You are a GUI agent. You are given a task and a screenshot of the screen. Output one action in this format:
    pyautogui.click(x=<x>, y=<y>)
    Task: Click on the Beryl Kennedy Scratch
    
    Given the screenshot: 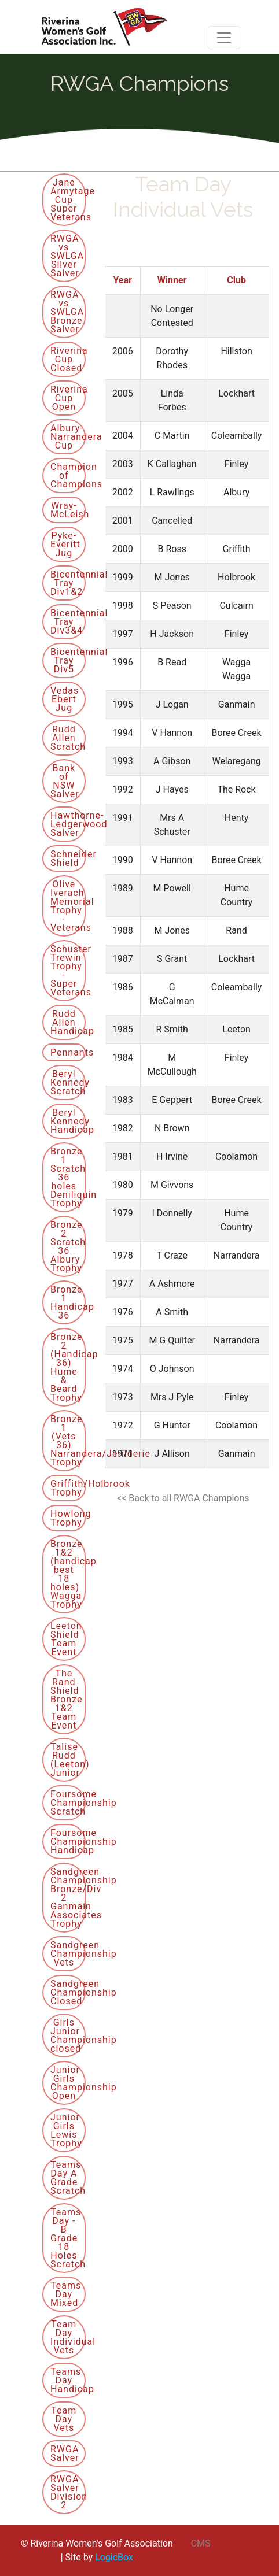 What is the action you would take?
    pyautogui.click(x=68, y=1082)
    